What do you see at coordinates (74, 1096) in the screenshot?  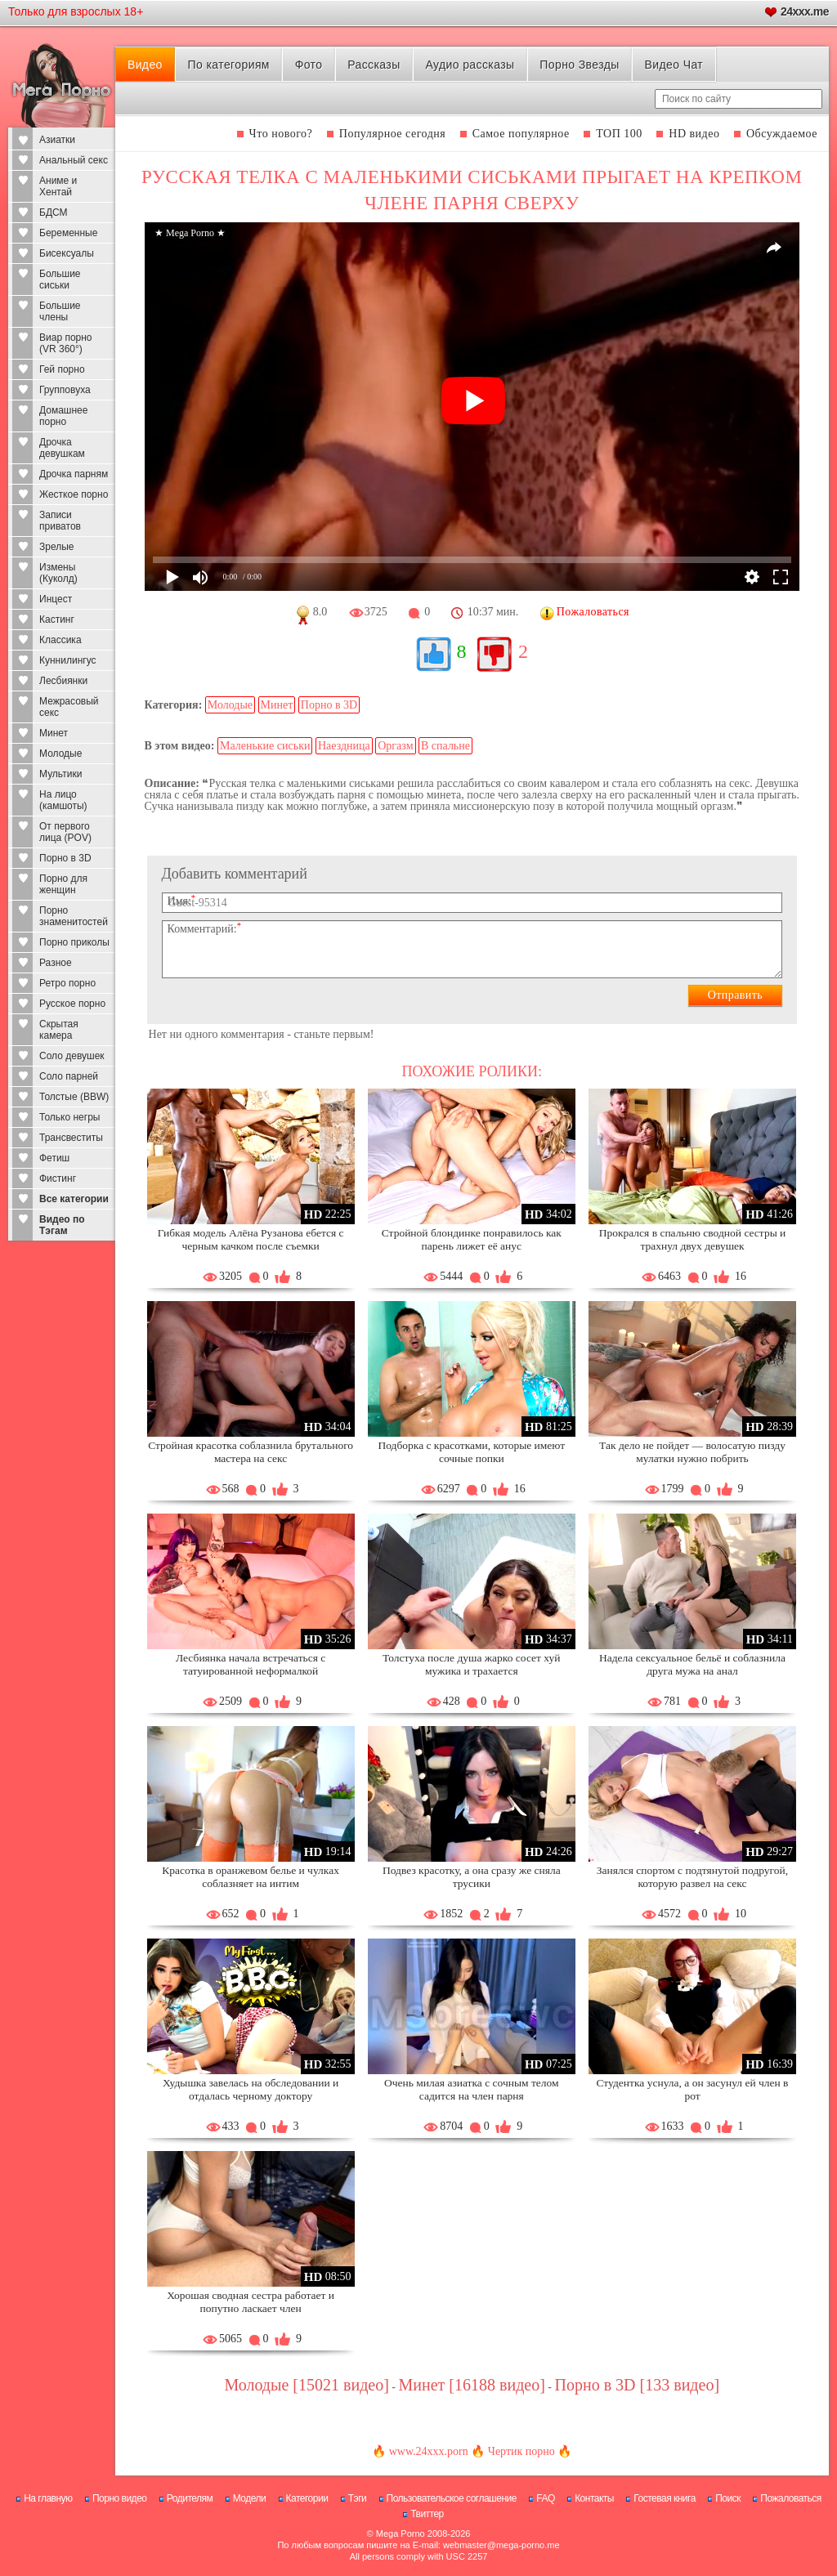 I see `Толстые (BBW)` at bounding box center [74, 1096].